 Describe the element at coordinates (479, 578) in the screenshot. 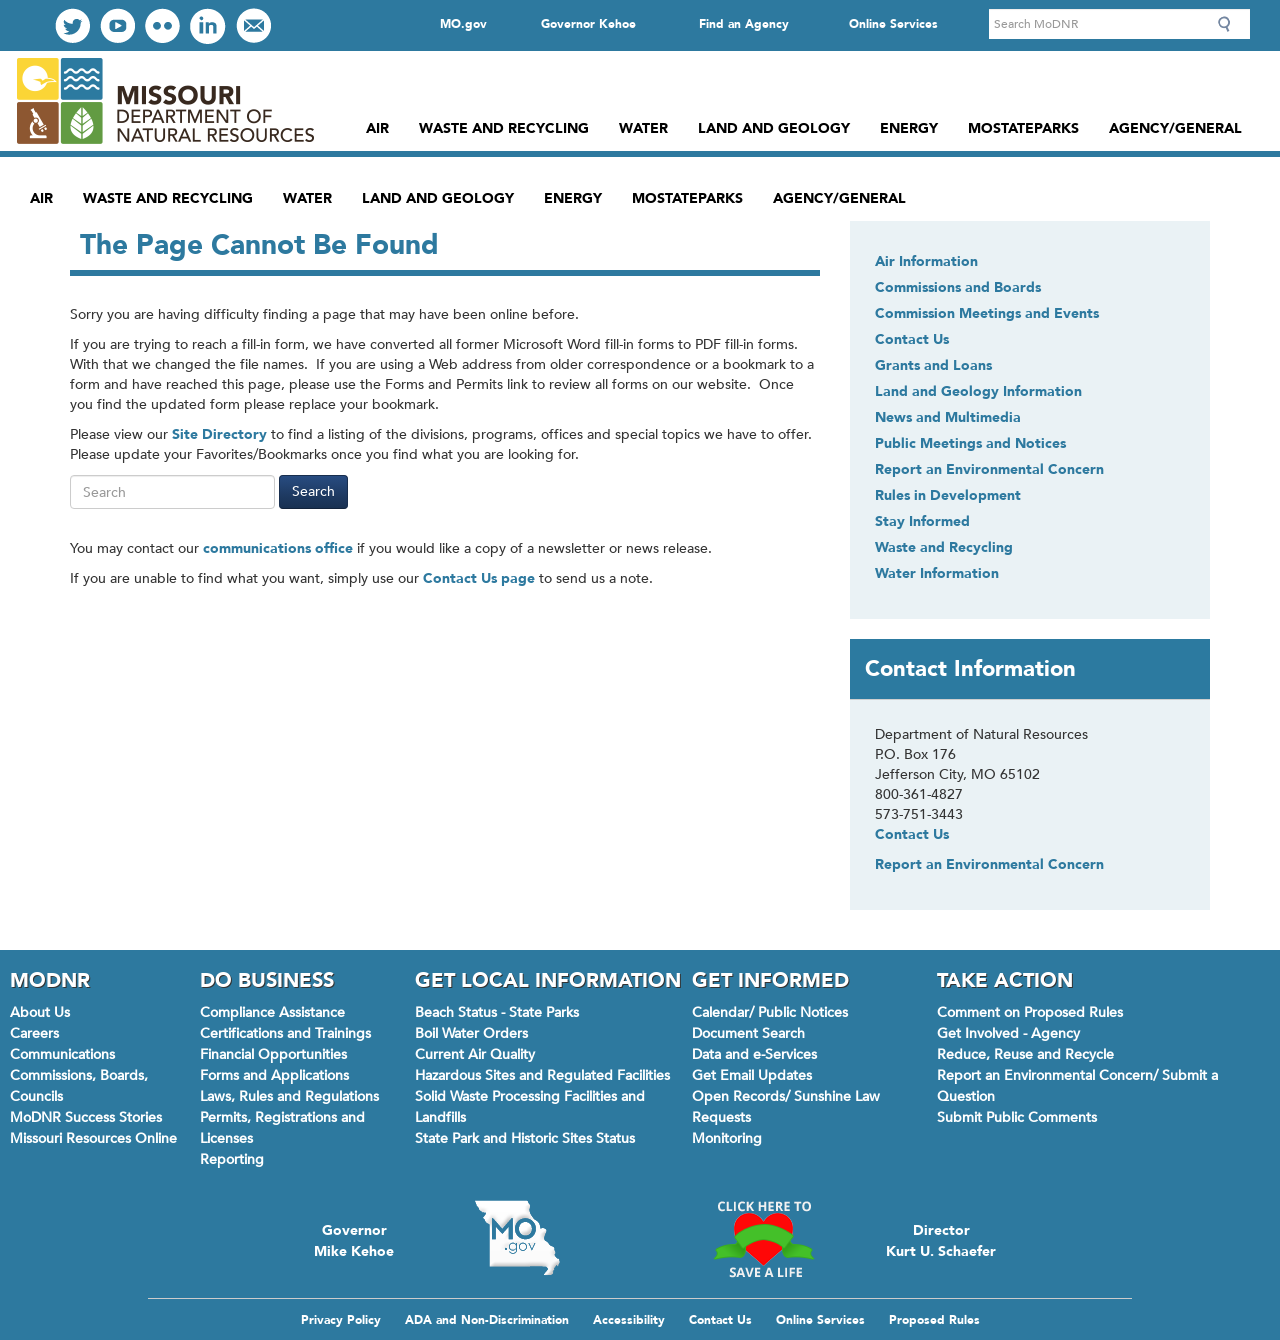

I see `Contact Us page` at that location.